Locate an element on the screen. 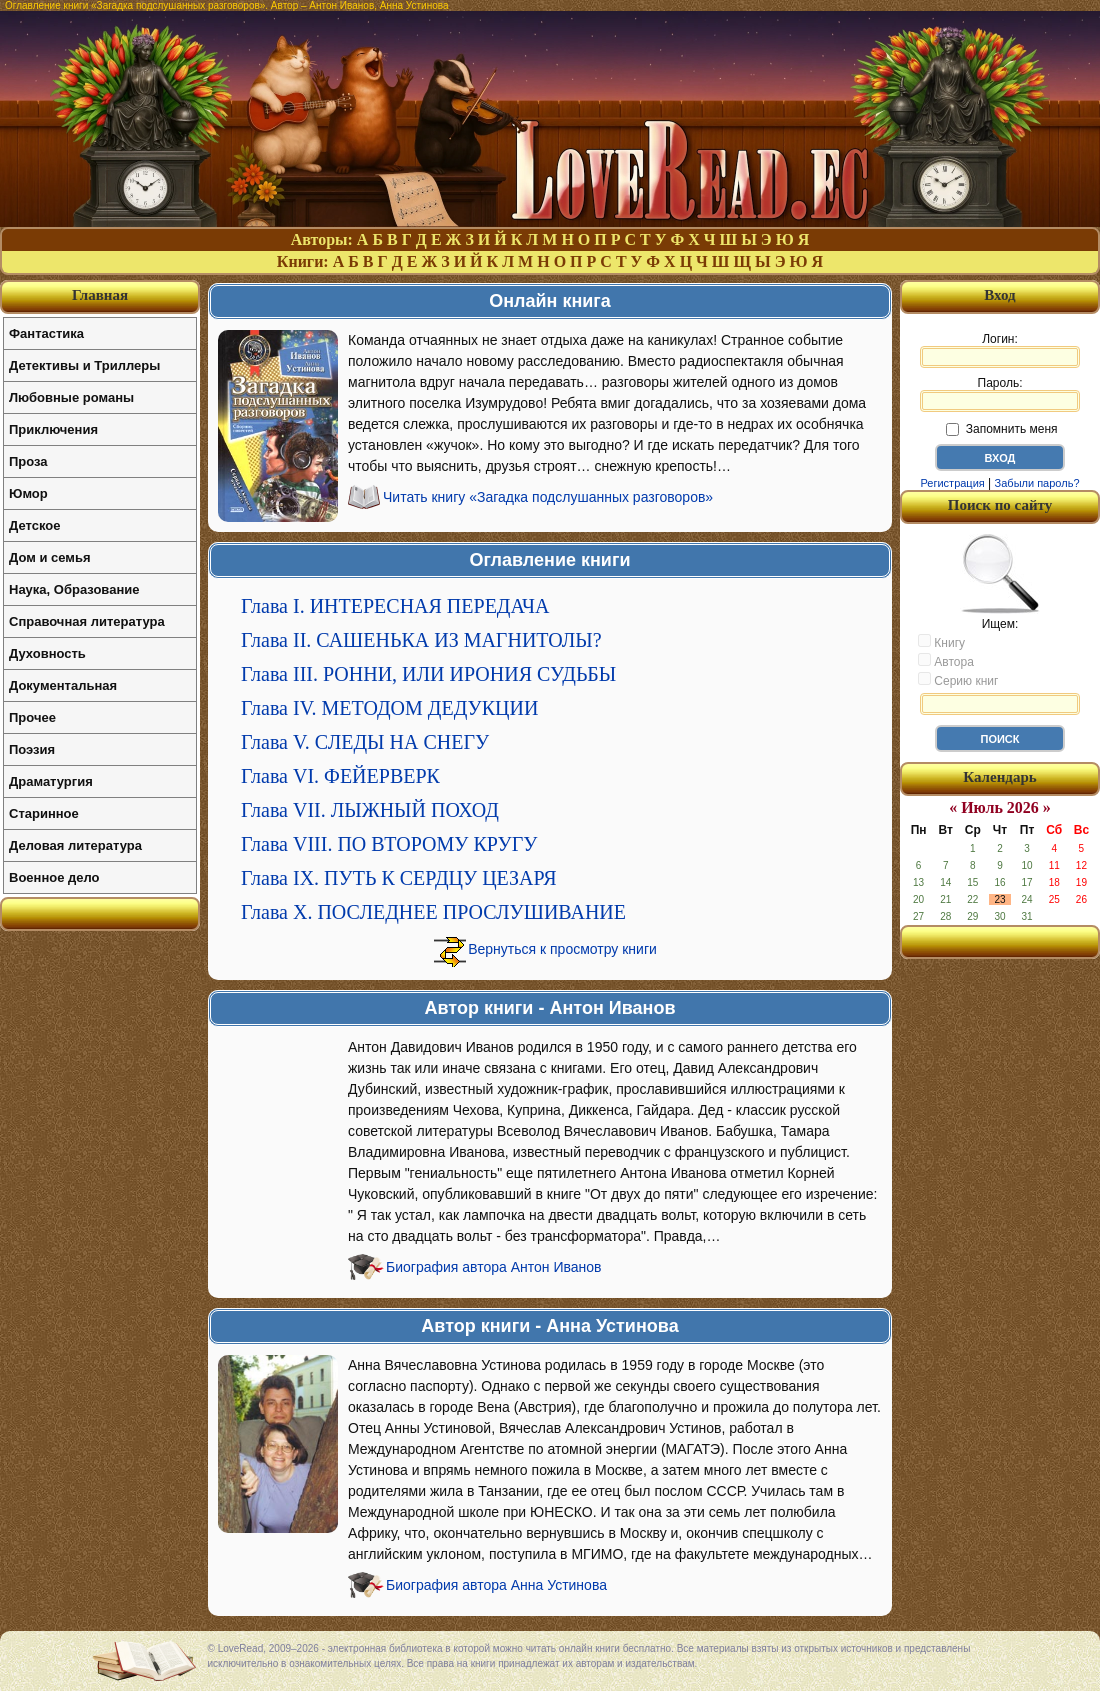 This screenshot has width=1100, height=1691. Документальная is located at coordinates (63, 685).